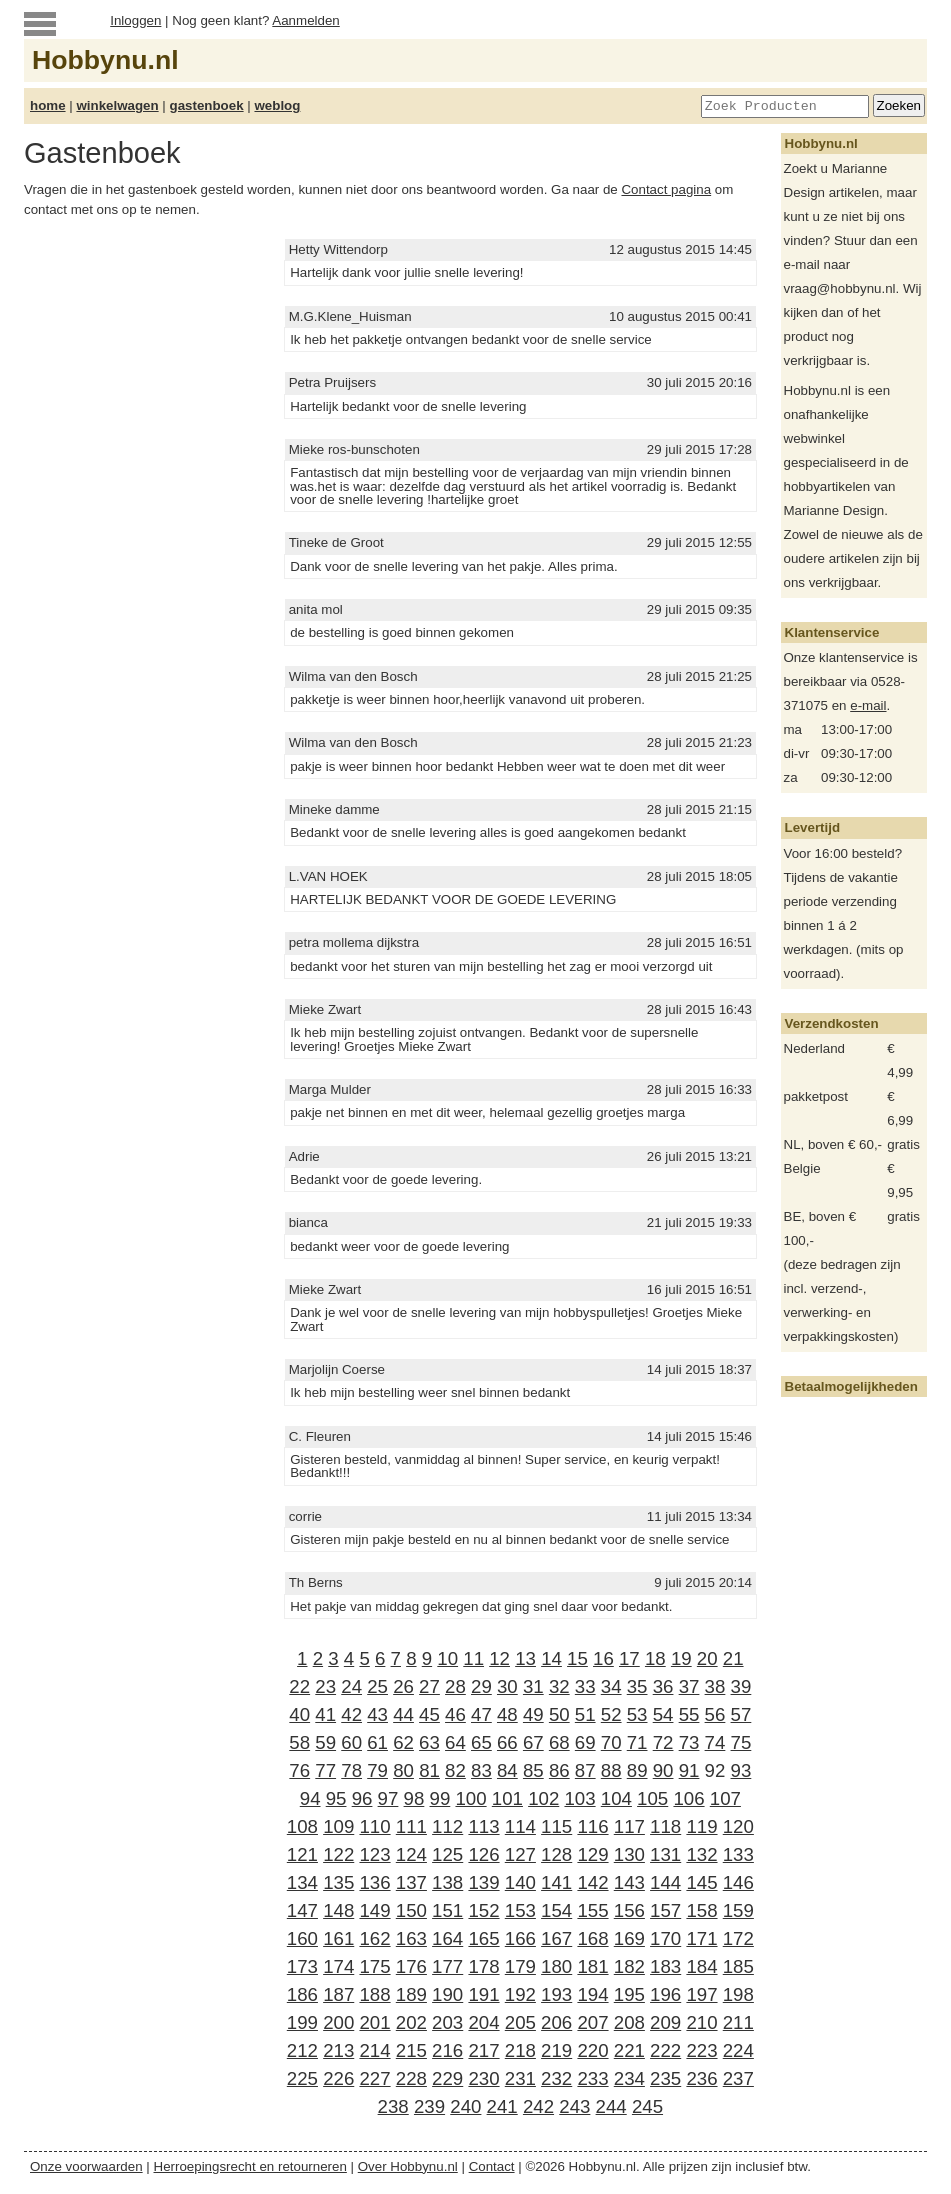 This screenshot has width=951, height=2194. Describe the element at coordinates (455, 1770) in the screenshot. I see `82` at that location.